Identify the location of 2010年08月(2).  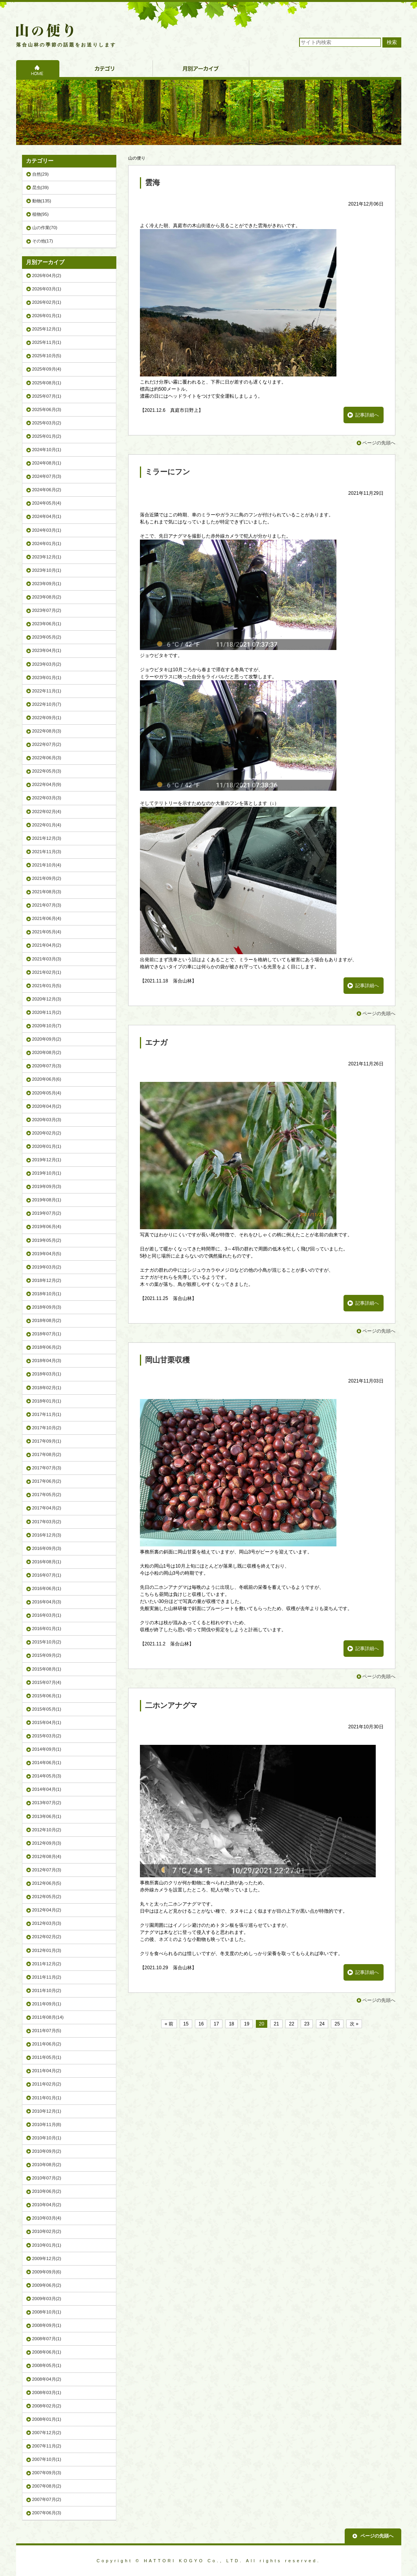
(46, 2164).